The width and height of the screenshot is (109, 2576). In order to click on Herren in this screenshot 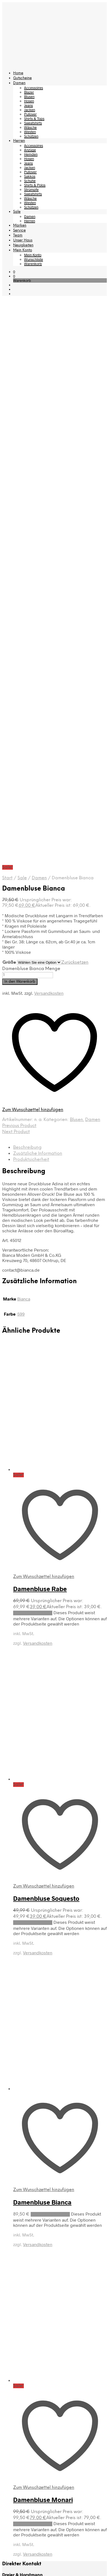, I will do `click(19, 141)`.